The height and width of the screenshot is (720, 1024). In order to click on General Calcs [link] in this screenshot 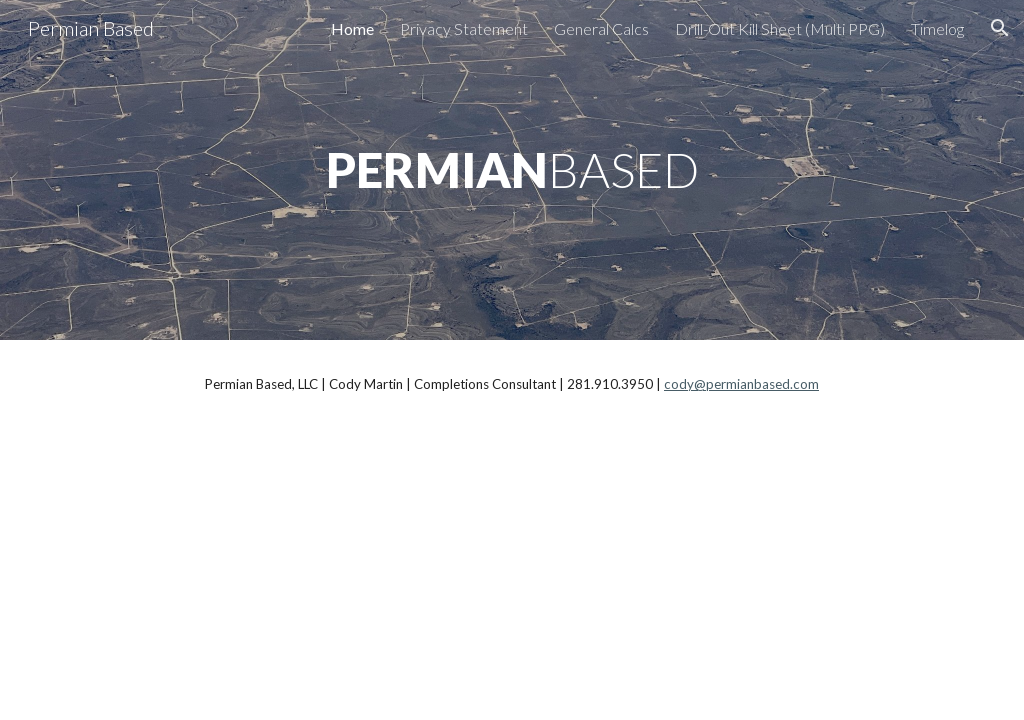, I will do `click(601, 28)`.